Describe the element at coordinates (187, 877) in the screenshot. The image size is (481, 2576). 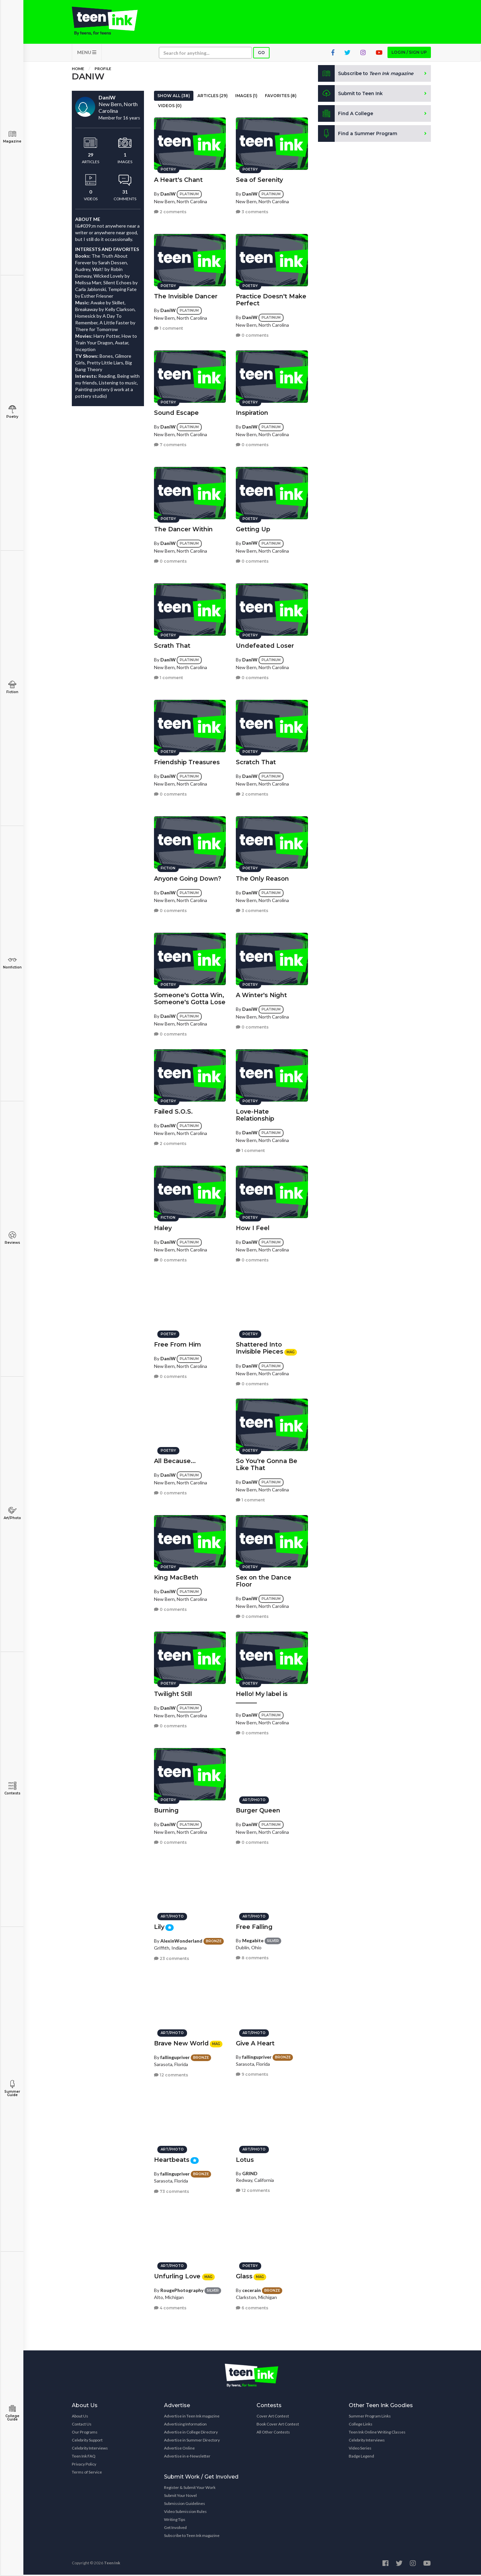
I see `Anyone Going Down?` at that location.